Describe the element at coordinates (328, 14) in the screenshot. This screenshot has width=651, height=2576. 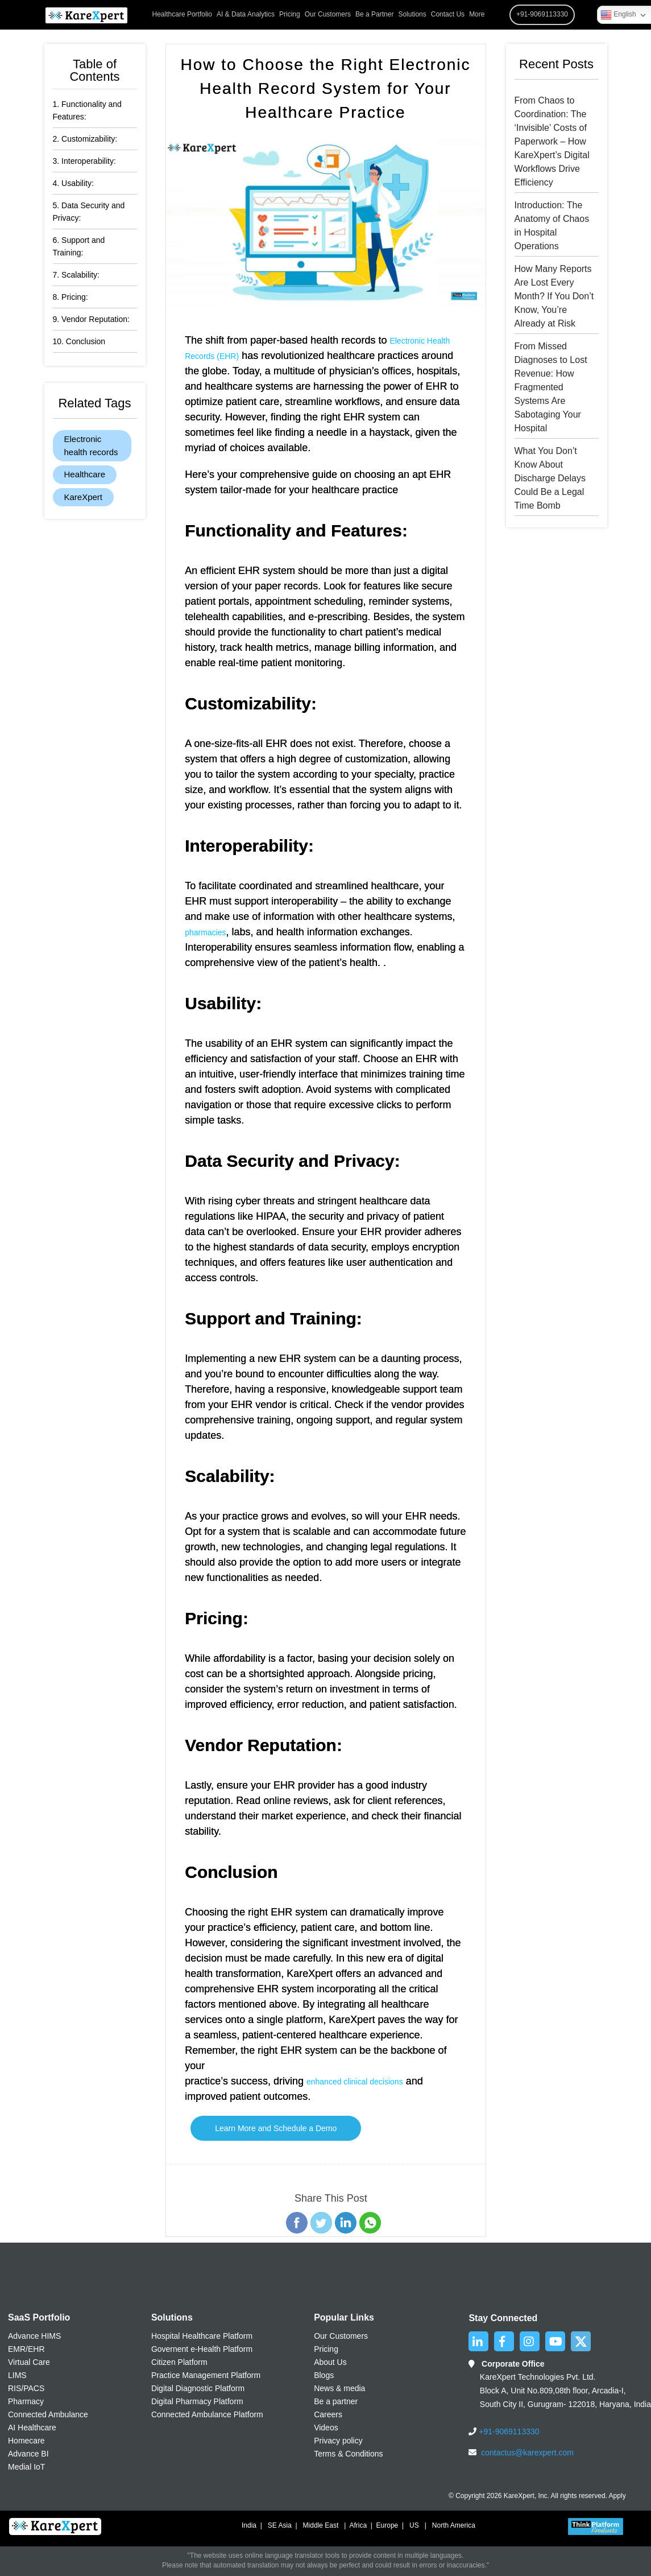
I see `Our Customers` at that location.